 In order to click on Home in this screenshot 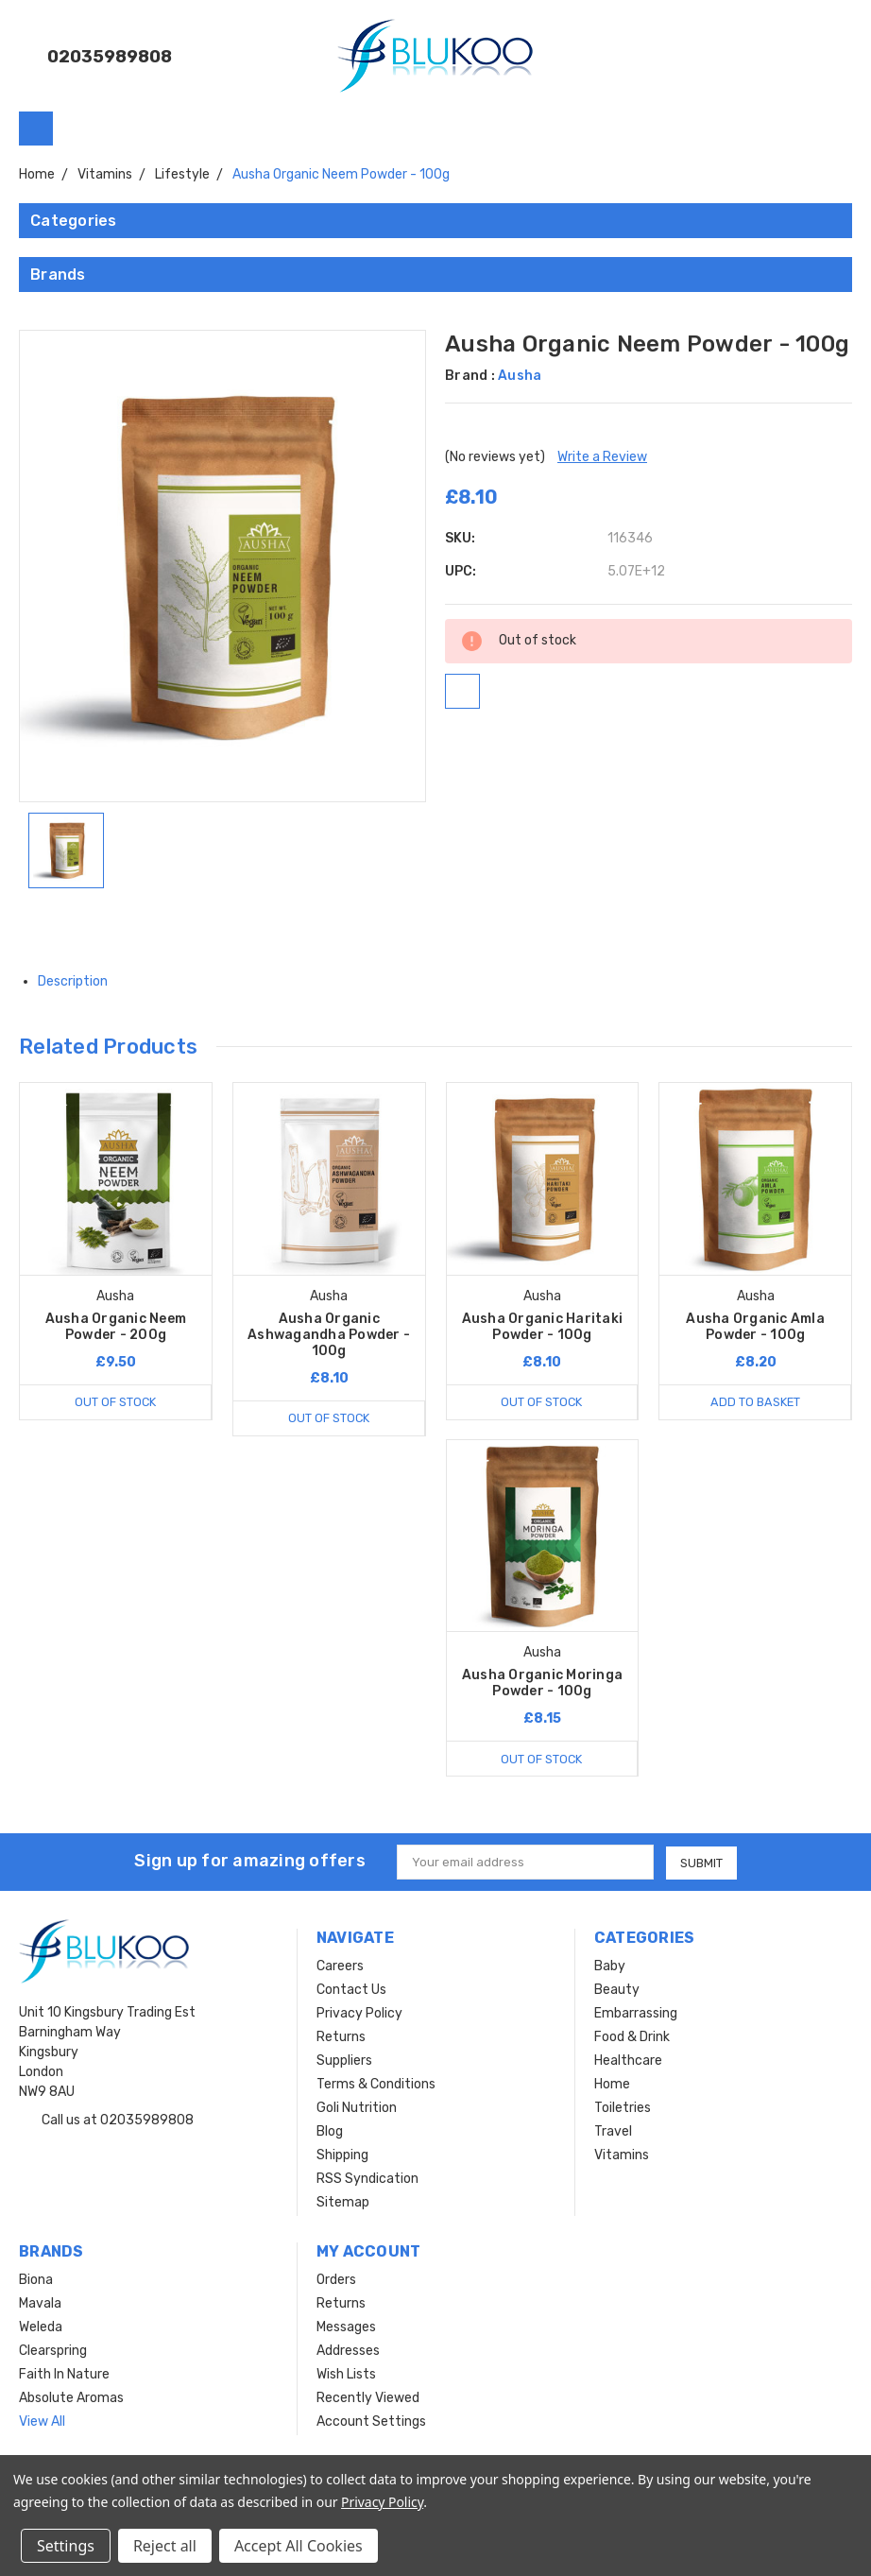, I will do `click(612, 2084)`.